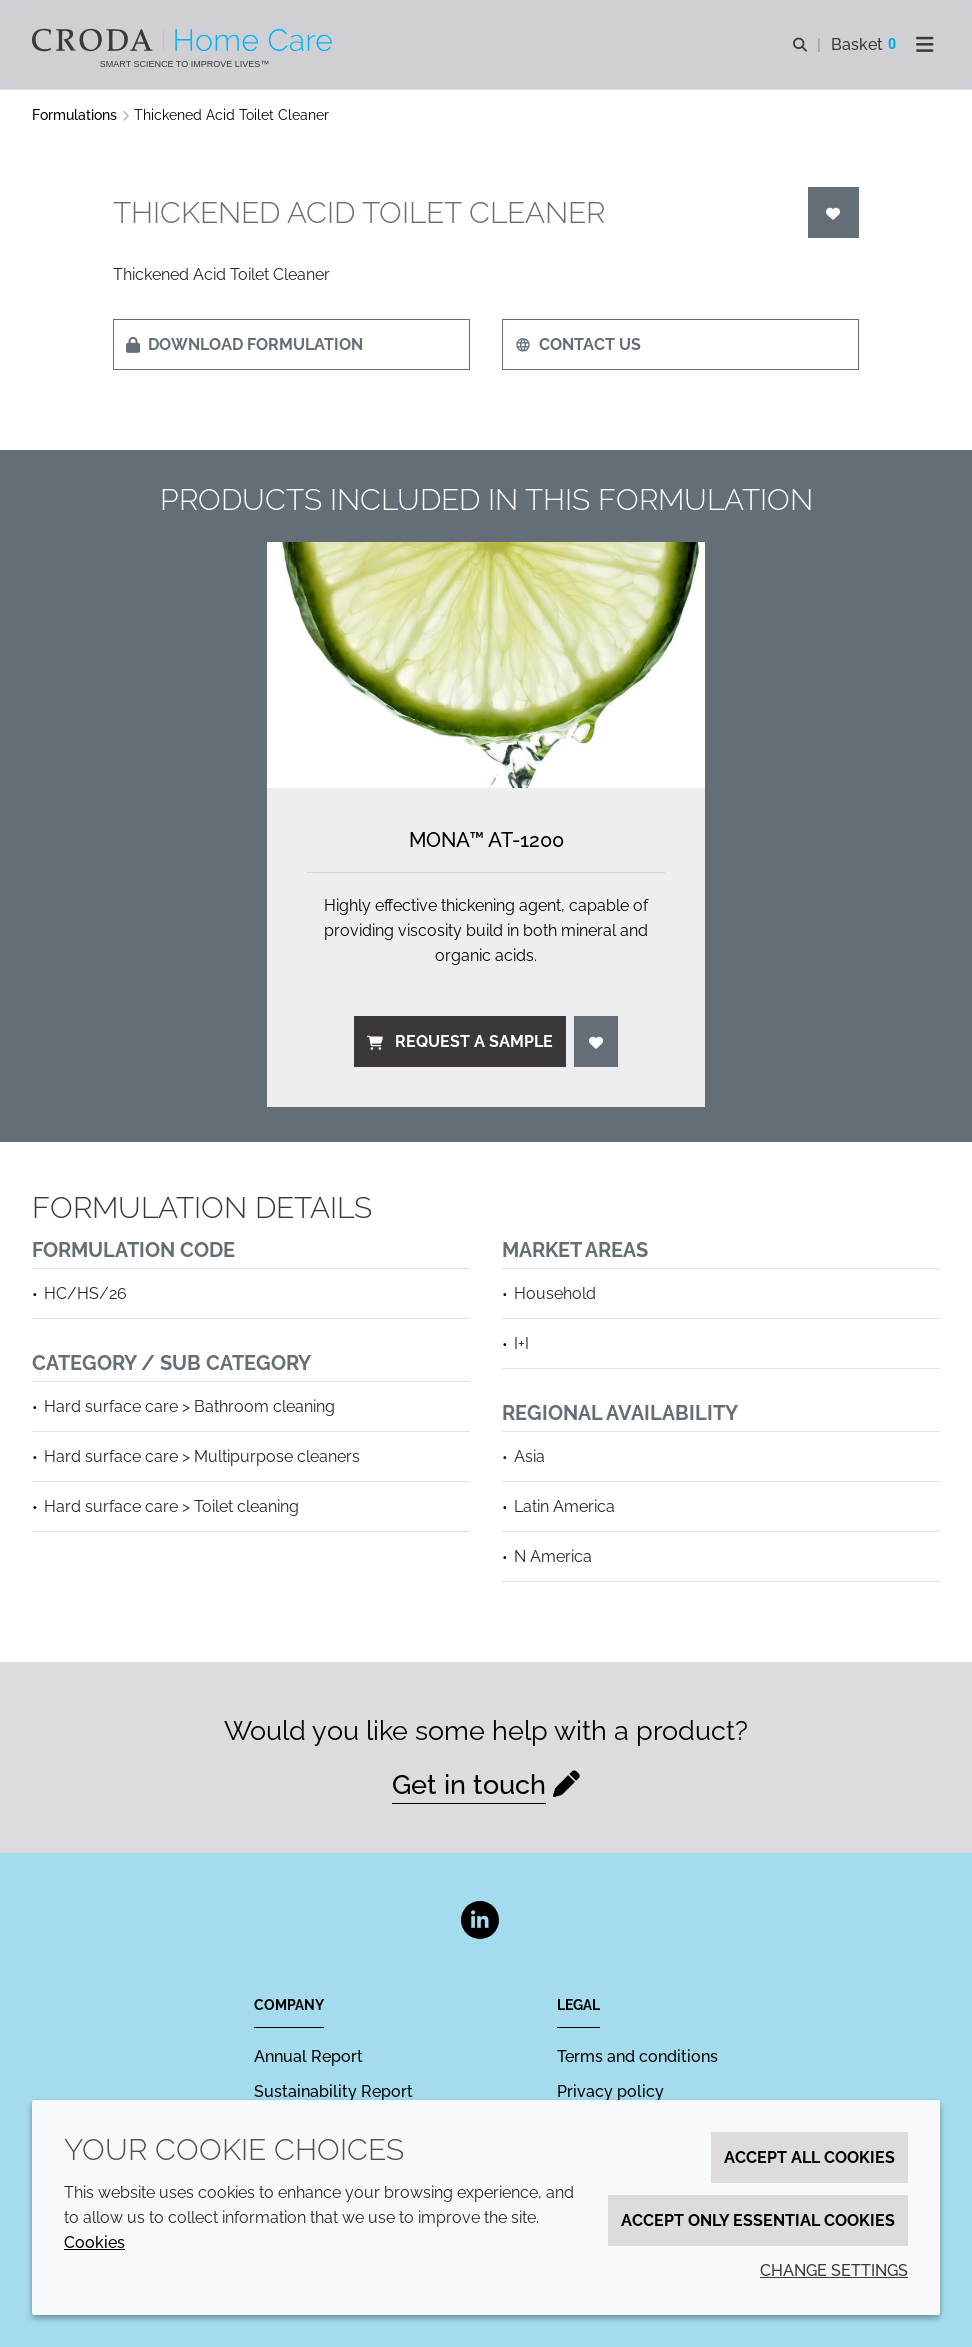 This screenshot has width=972, height=2347. Describe the element at coordinates (834, 212) in the screenshot. I see `[Login]` at that location.